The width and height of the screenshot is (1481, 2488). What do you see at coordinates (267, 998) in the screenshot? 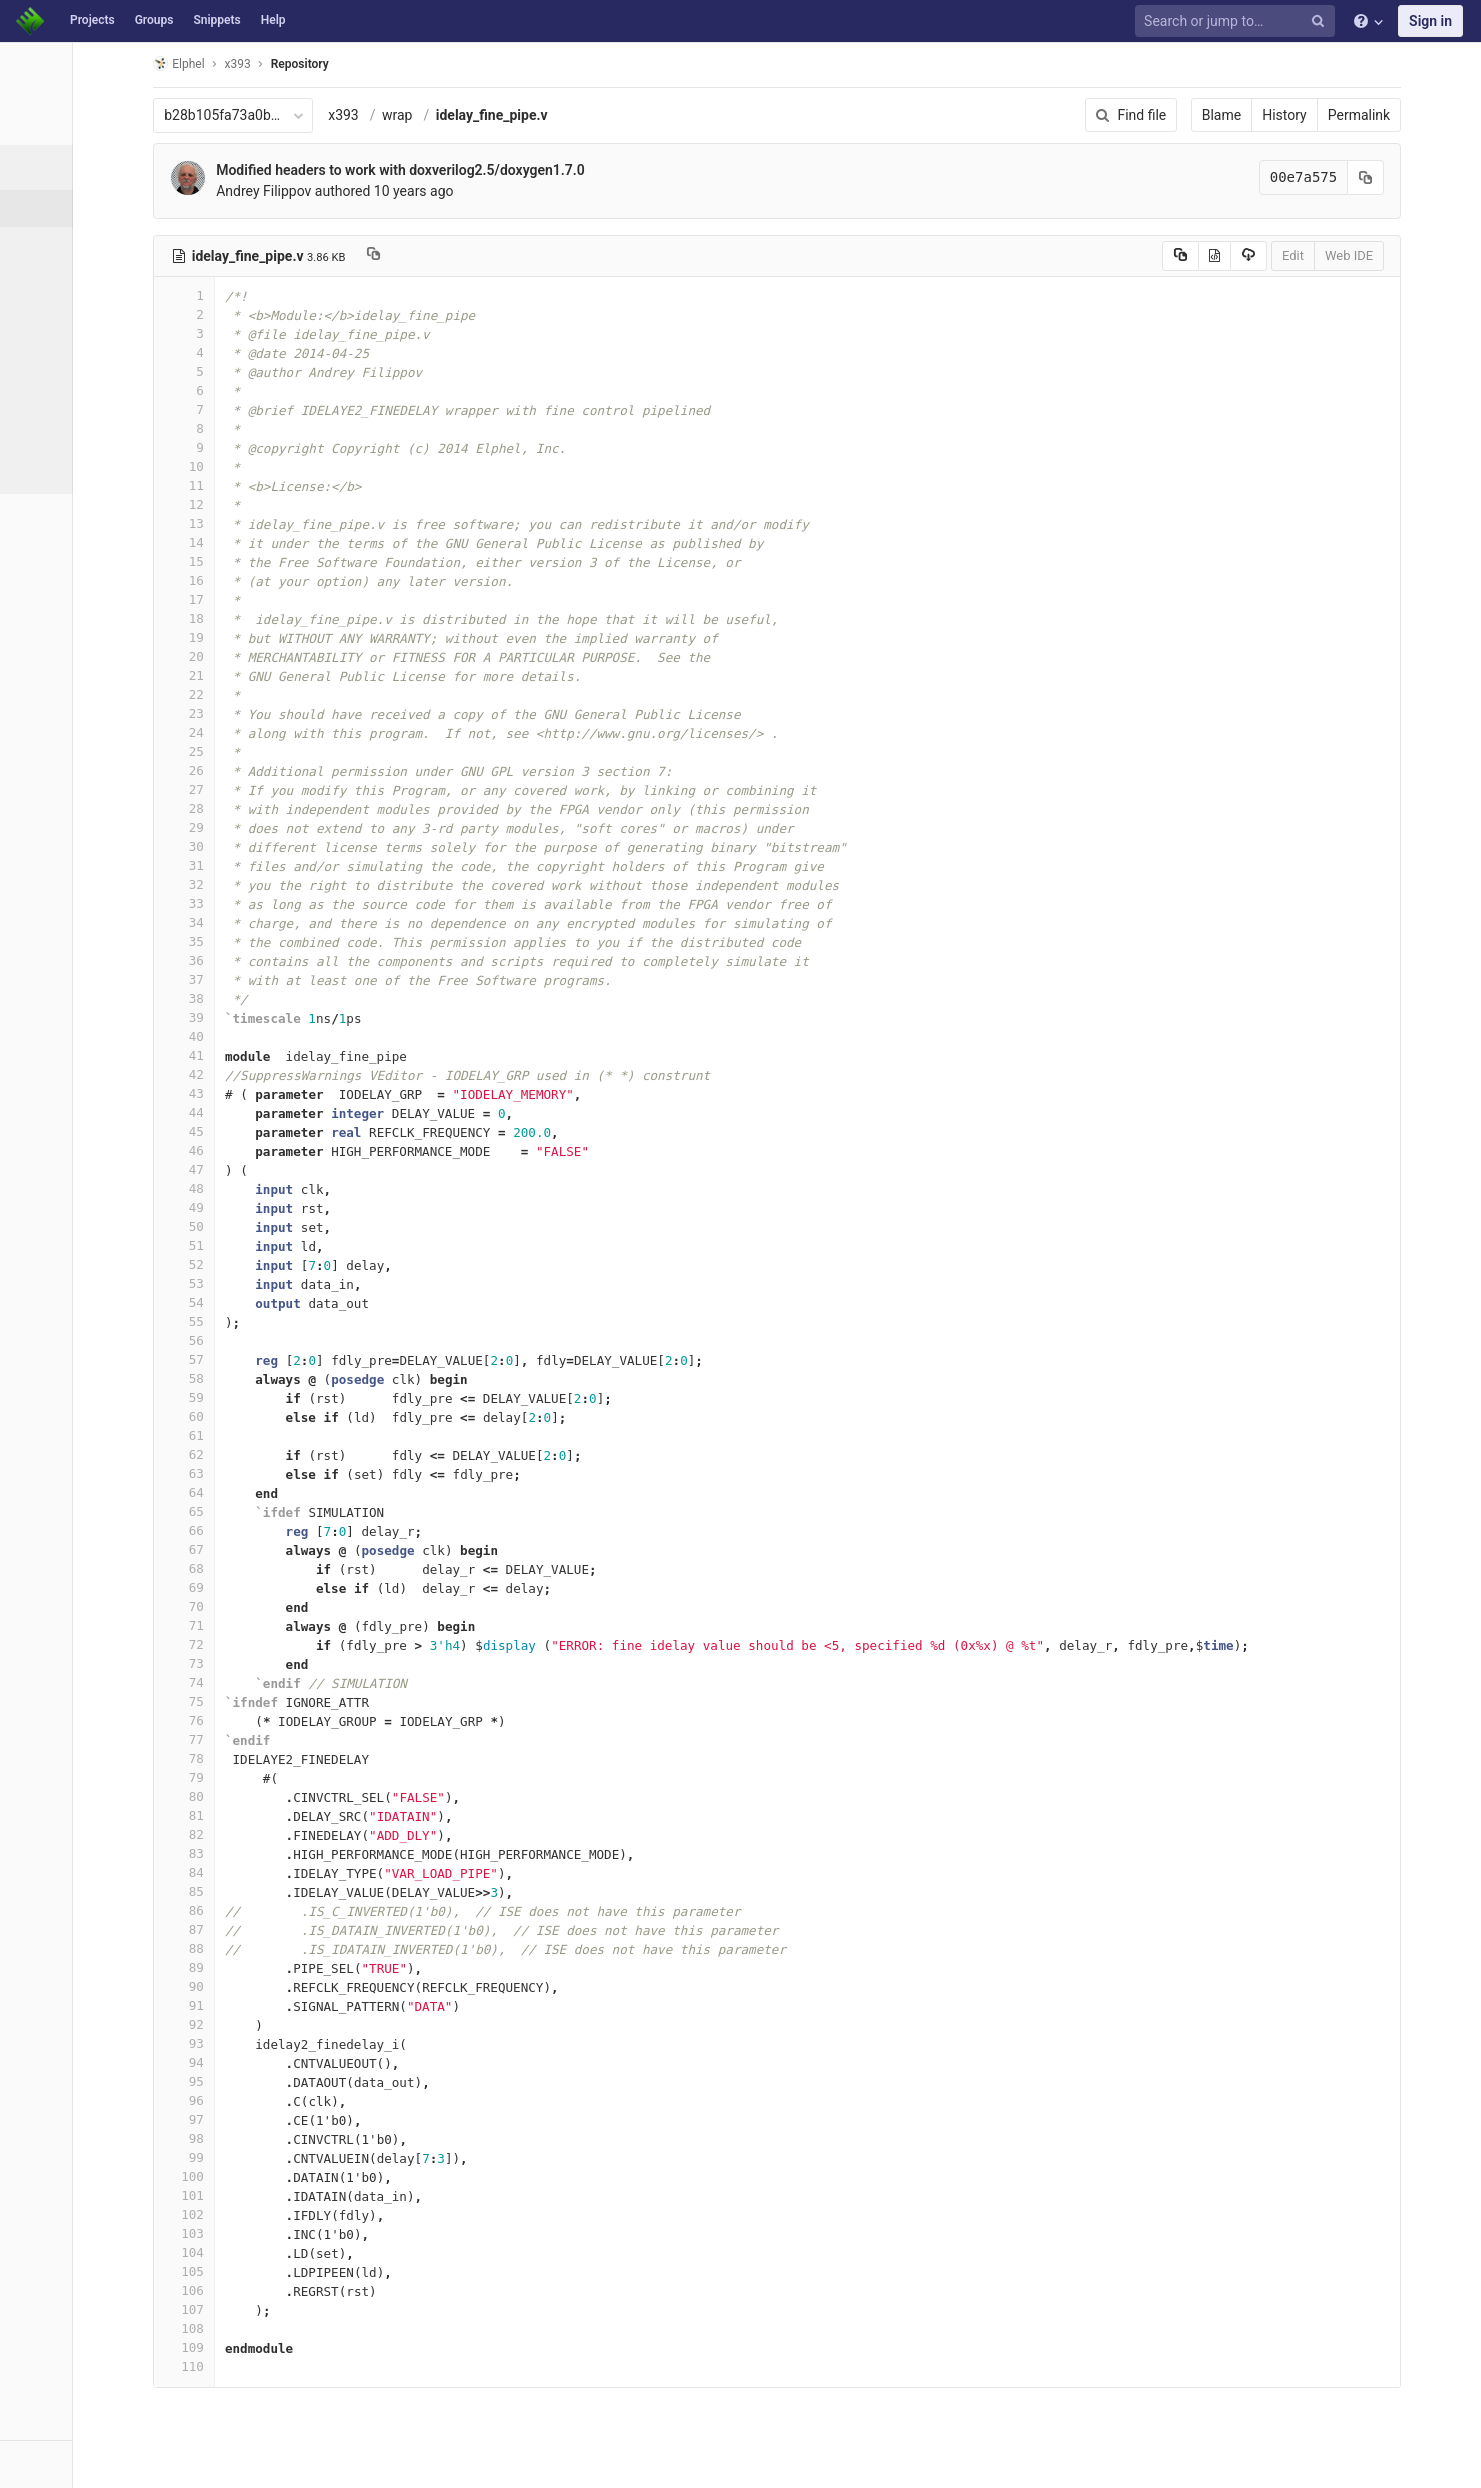
I see `38` at bounding box center [267, 998].